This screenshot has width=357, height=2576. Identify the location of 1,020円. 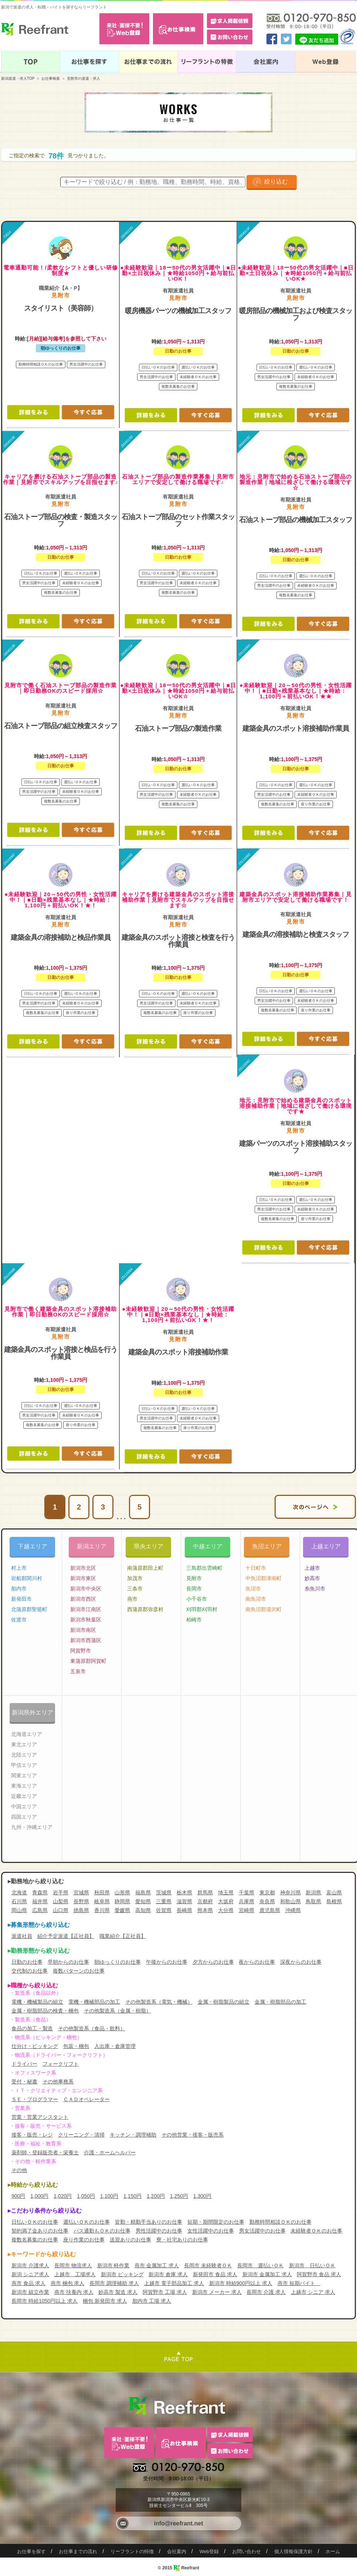
(63, 2196).